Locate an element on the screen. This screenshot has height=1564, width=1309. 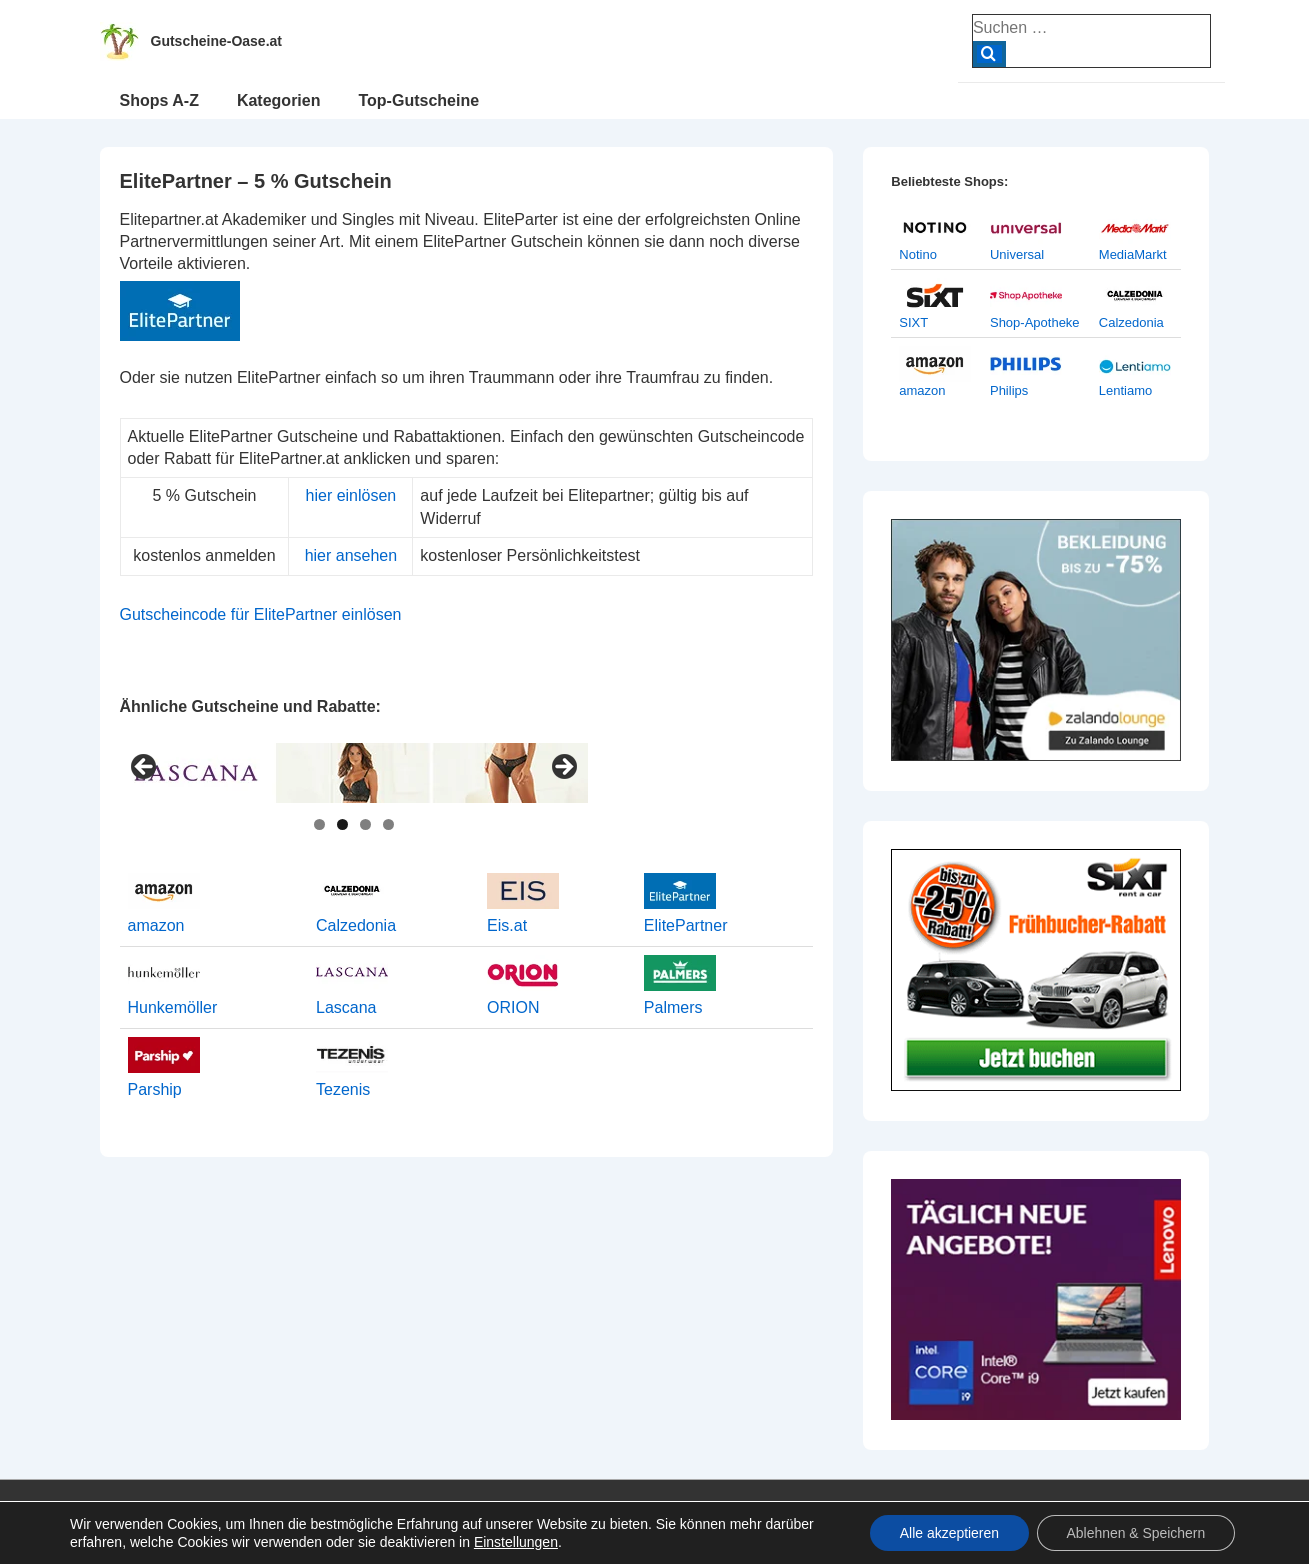
Top-Gutscheine is located at coordinates (418, 100).